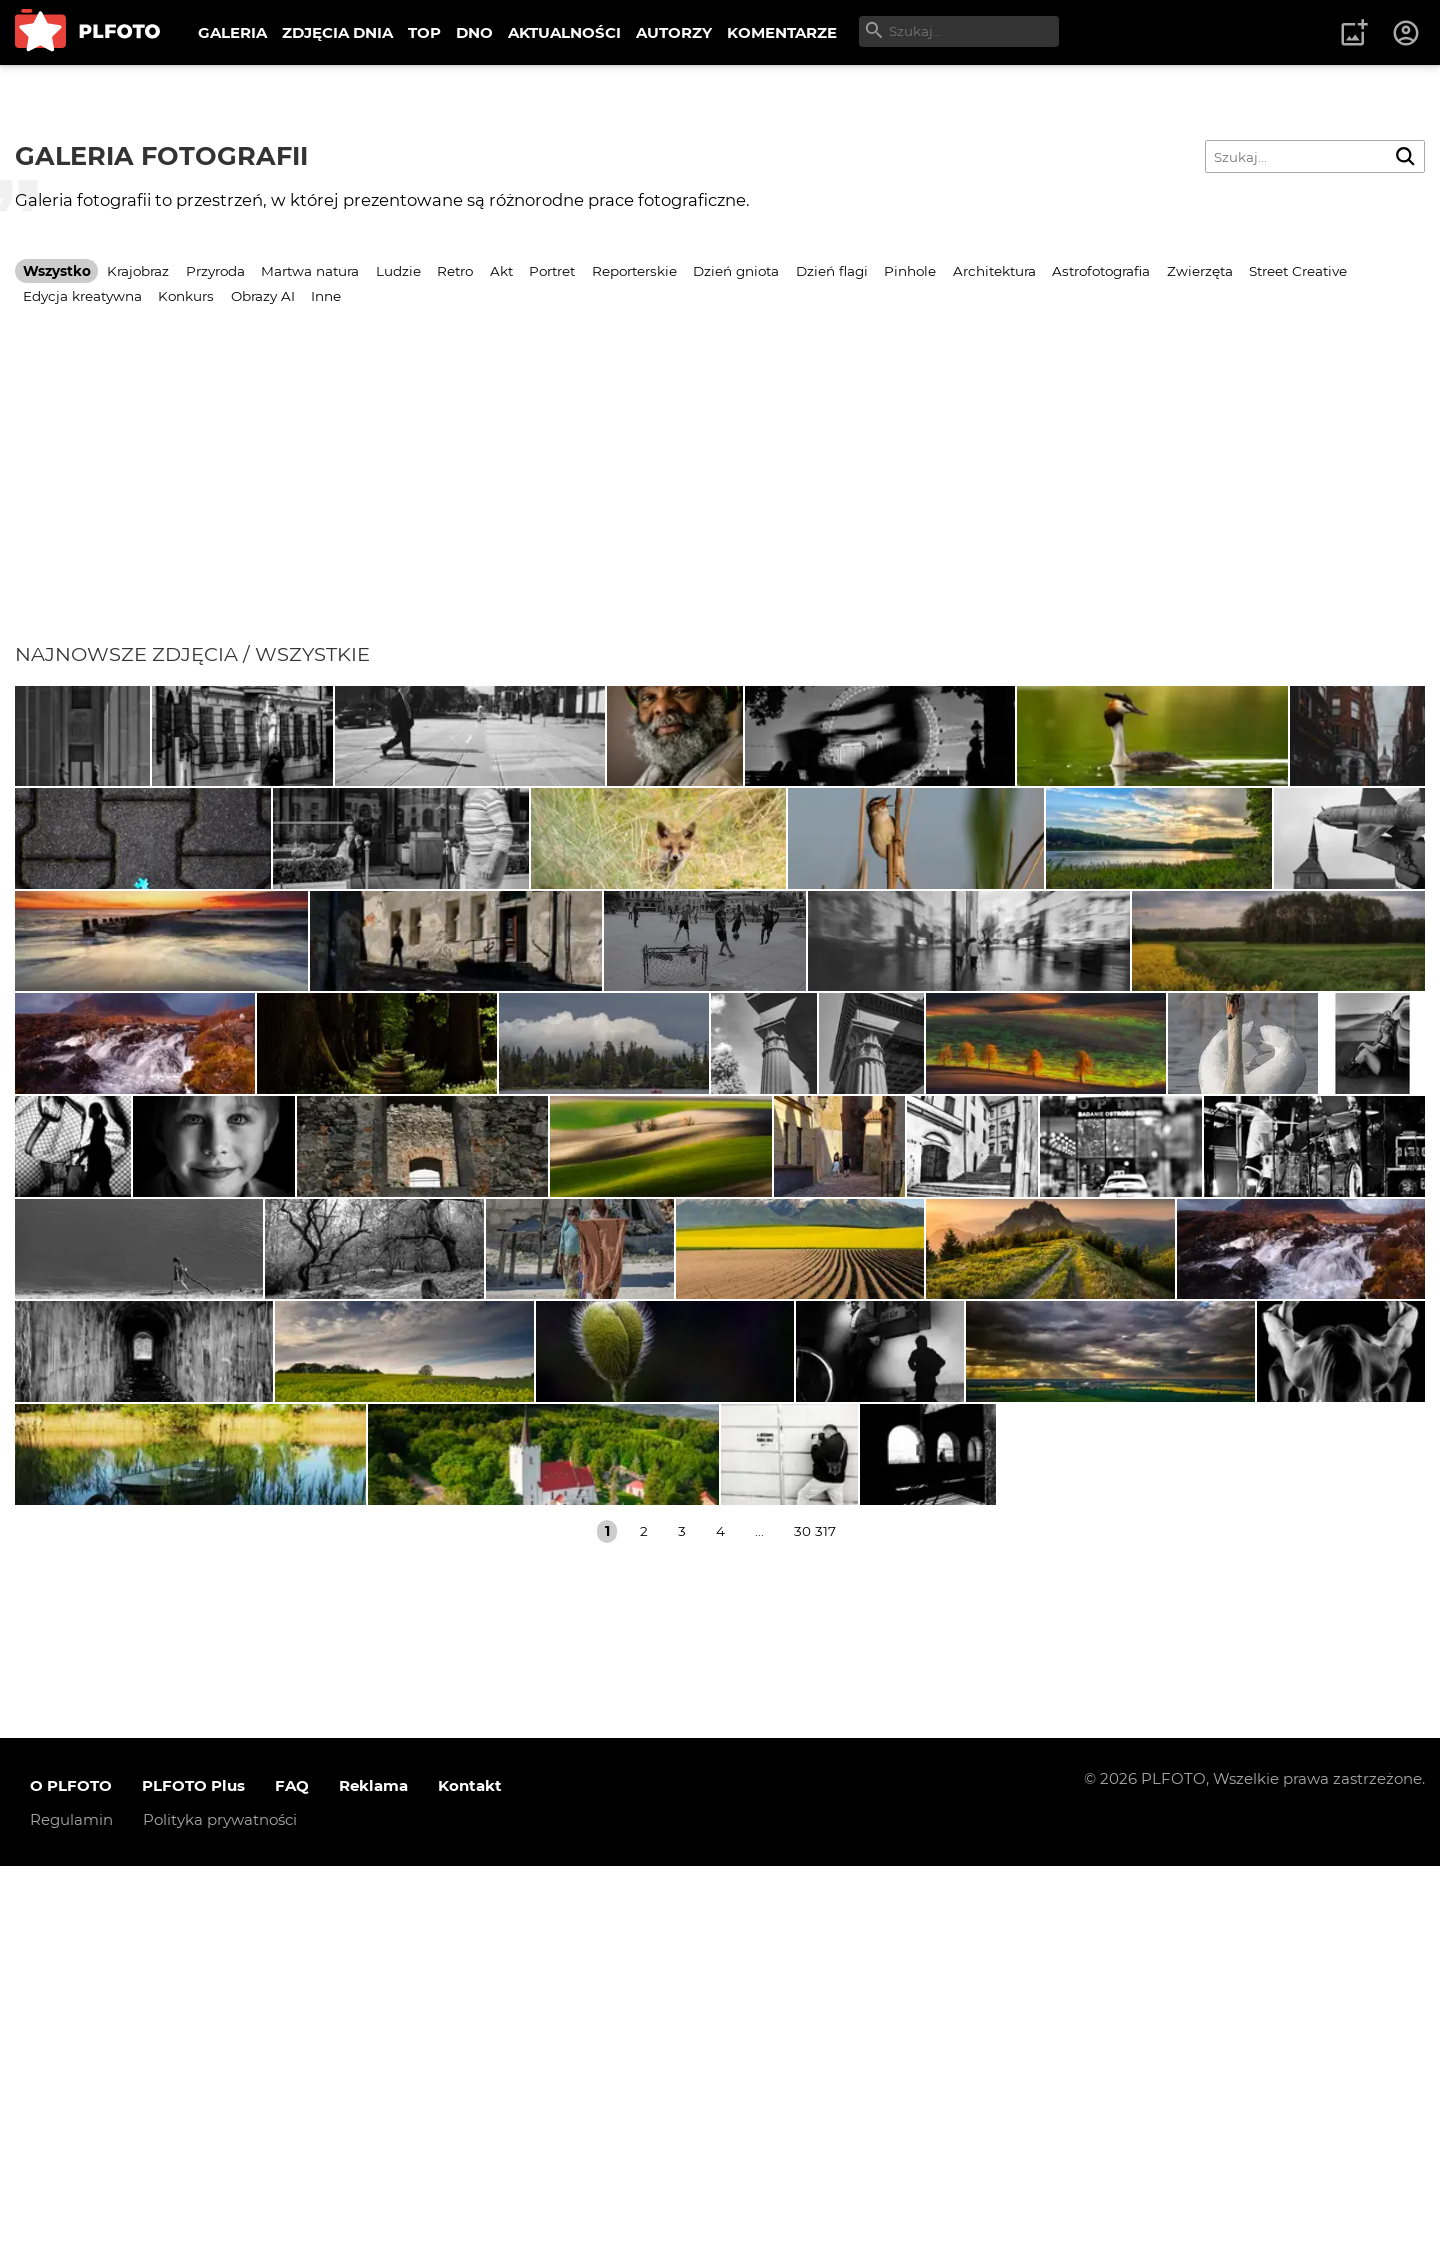 The image size is (1440, 2261). What do you see at coordinates (71, 2214) in the screenshot?
I see `Regulamin` at bounding box center [71, 2214].